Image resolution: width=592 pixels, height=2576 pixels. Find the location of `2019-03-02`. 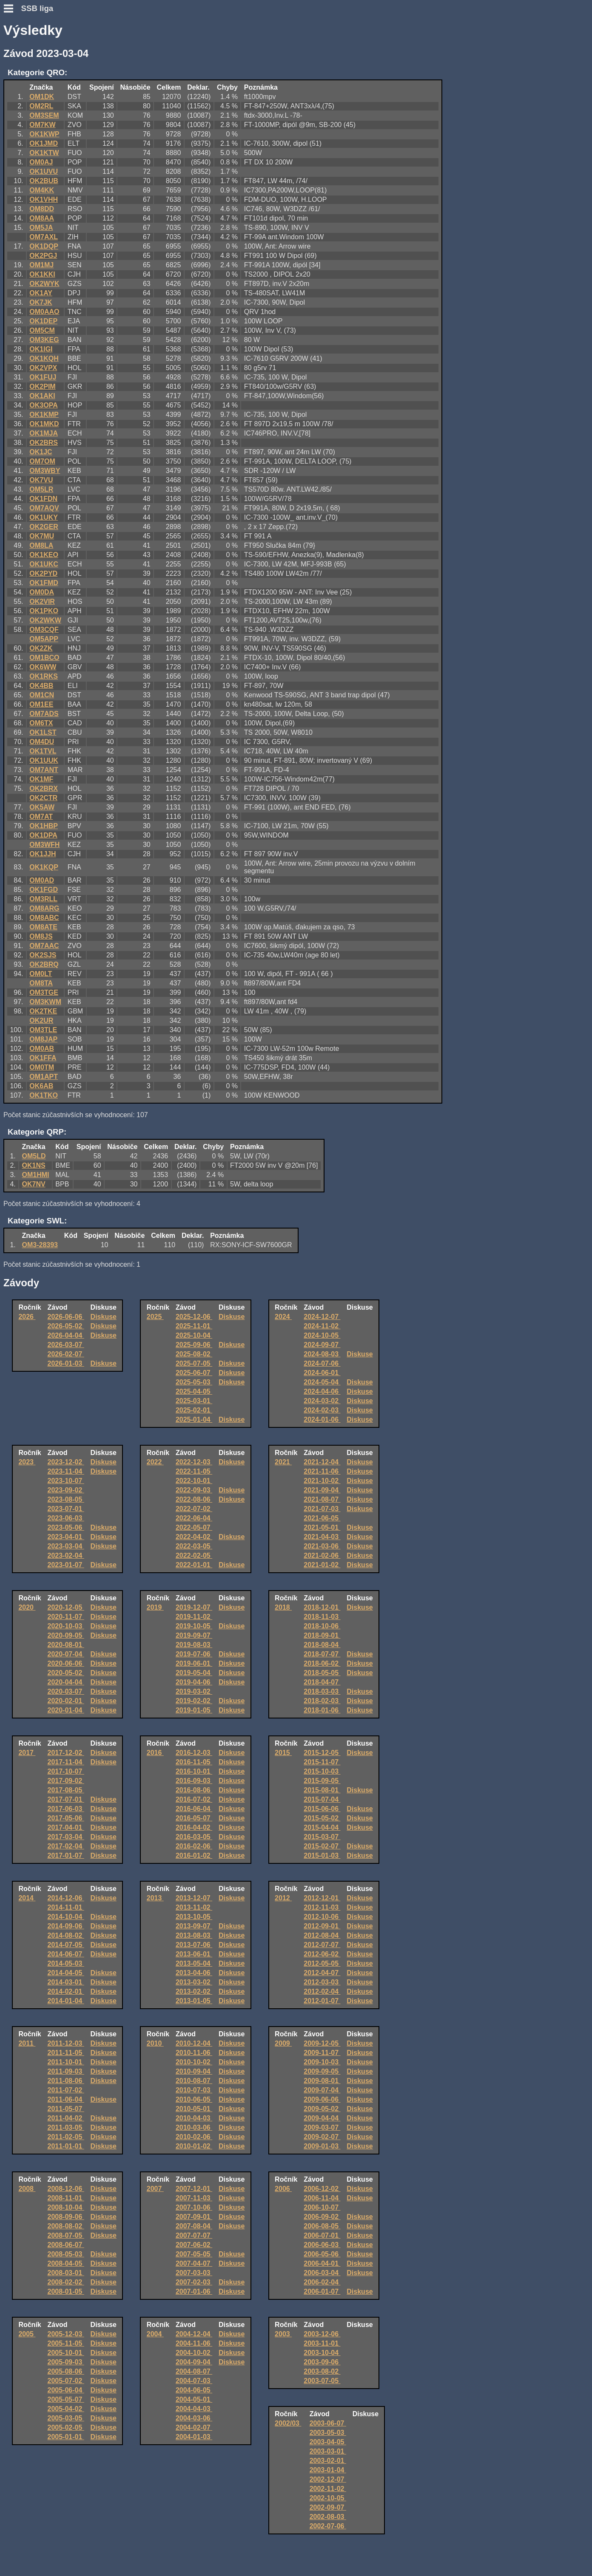

2019-03-02 is located at coordinates (194, 1691).